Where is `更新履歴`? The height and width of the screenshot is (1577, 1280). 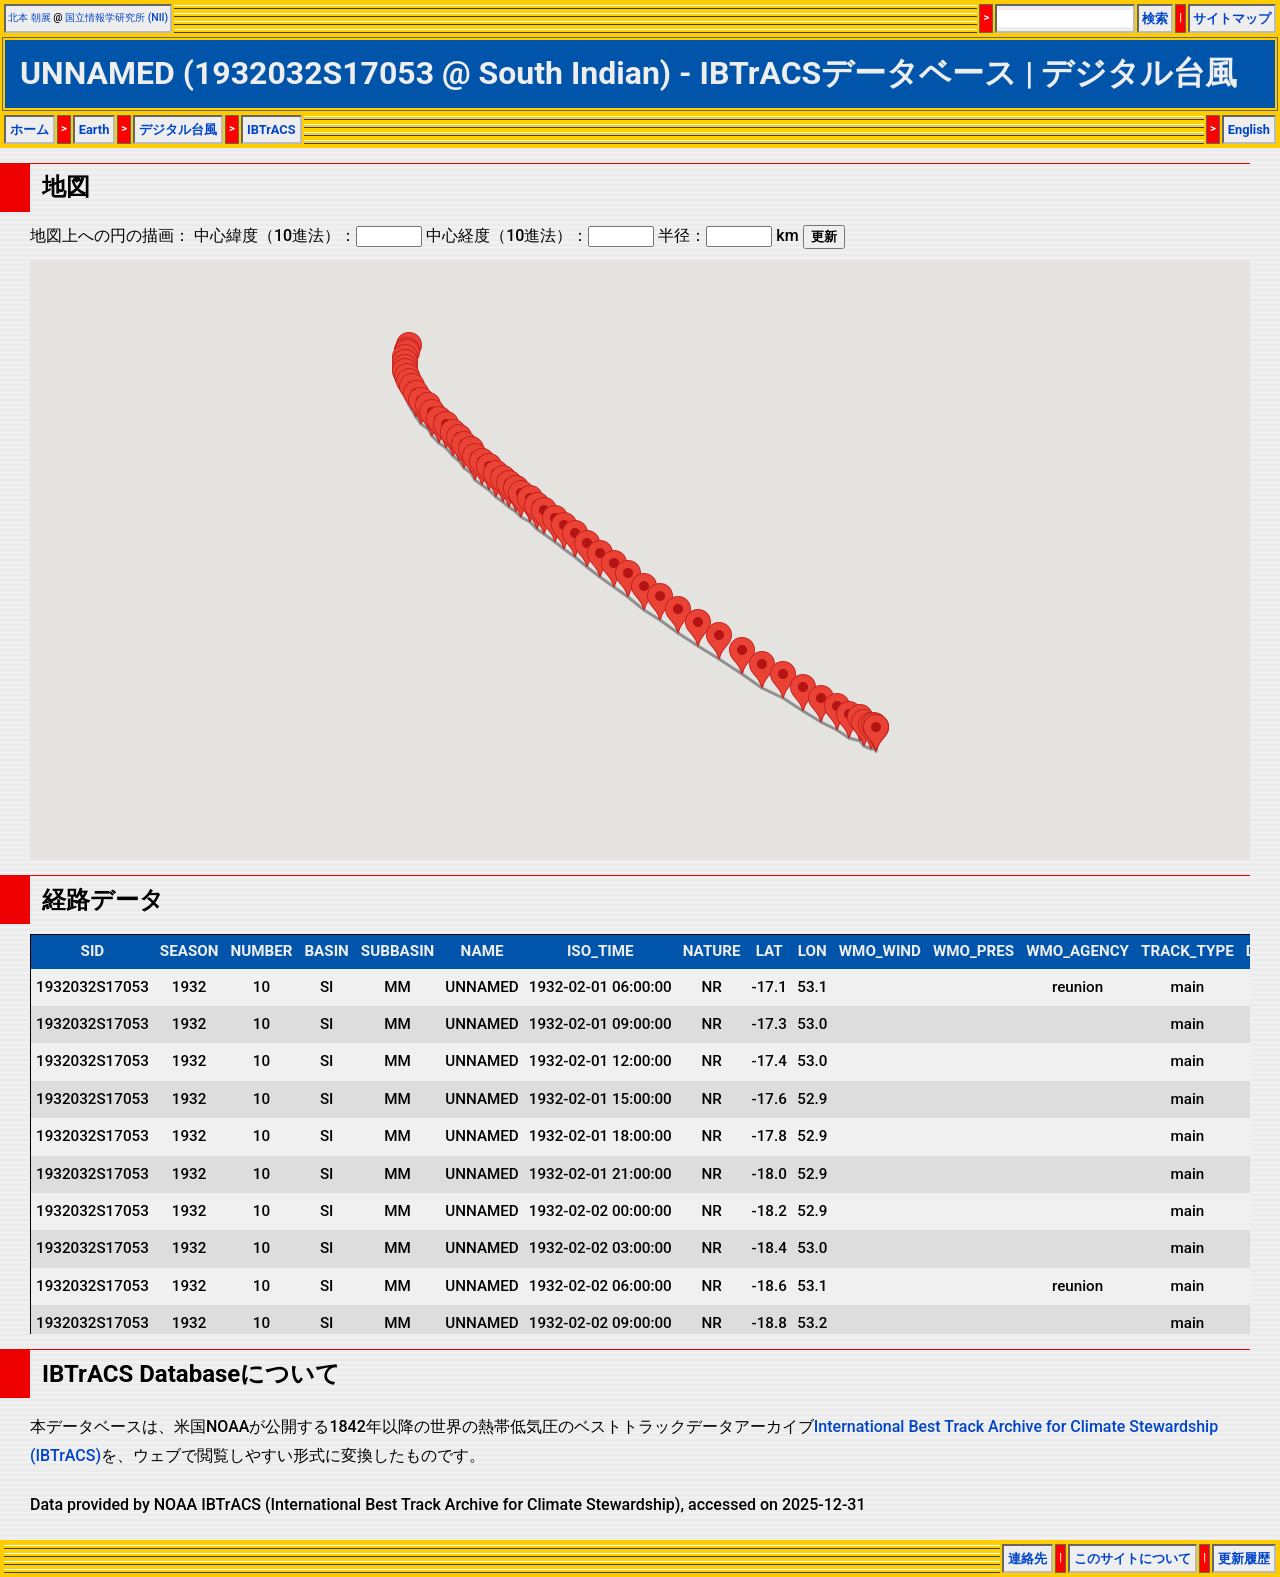
更新履歴 is located at coordinates (1244, 1558).